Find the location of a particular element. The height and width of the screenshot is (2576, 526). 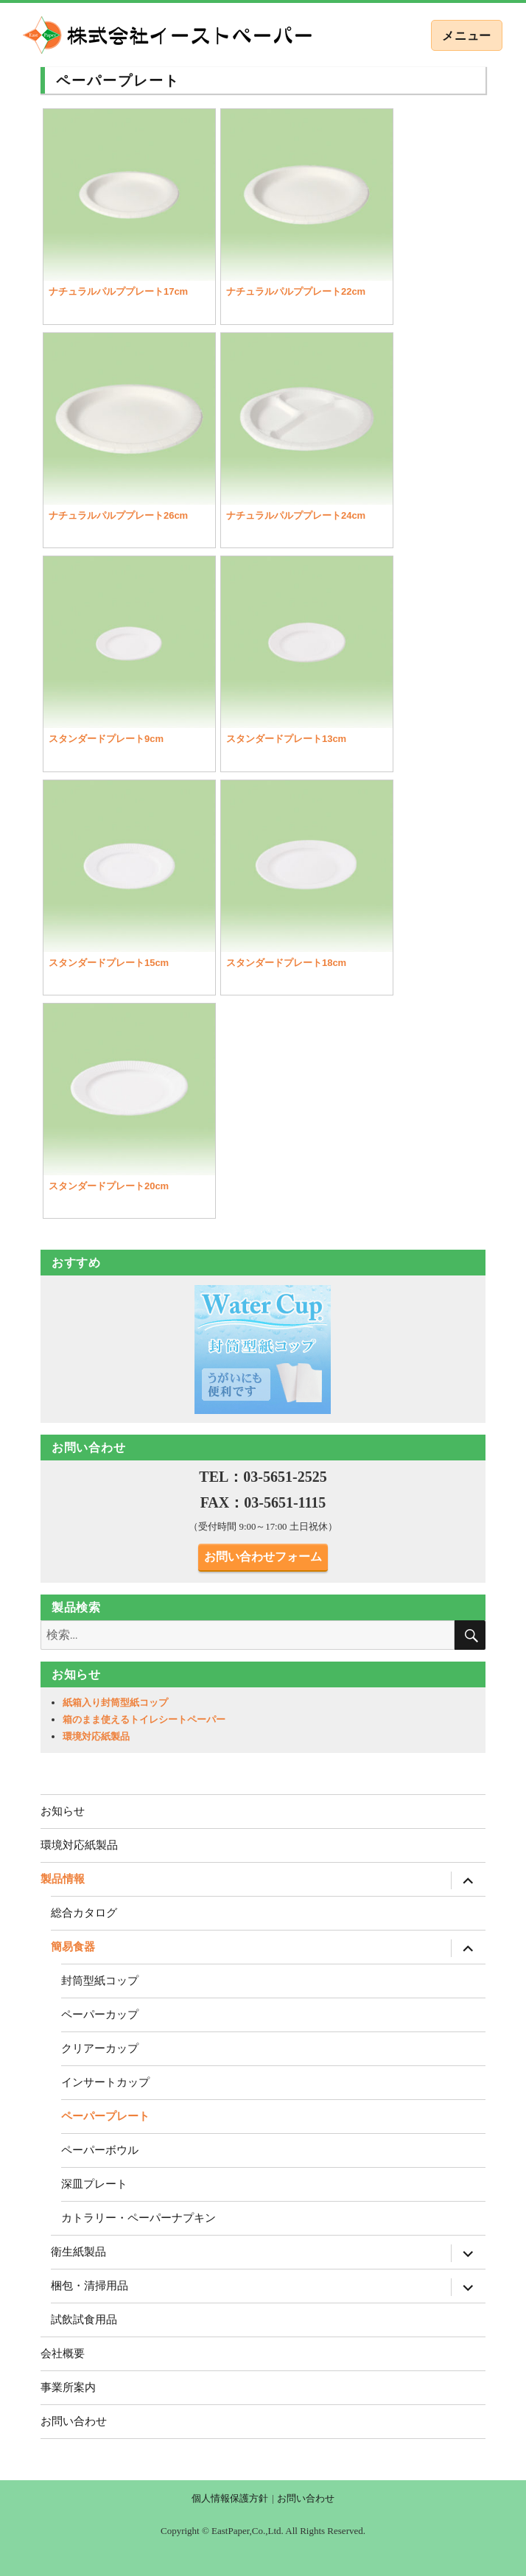

[region] is located at coordinates (263, 1349).